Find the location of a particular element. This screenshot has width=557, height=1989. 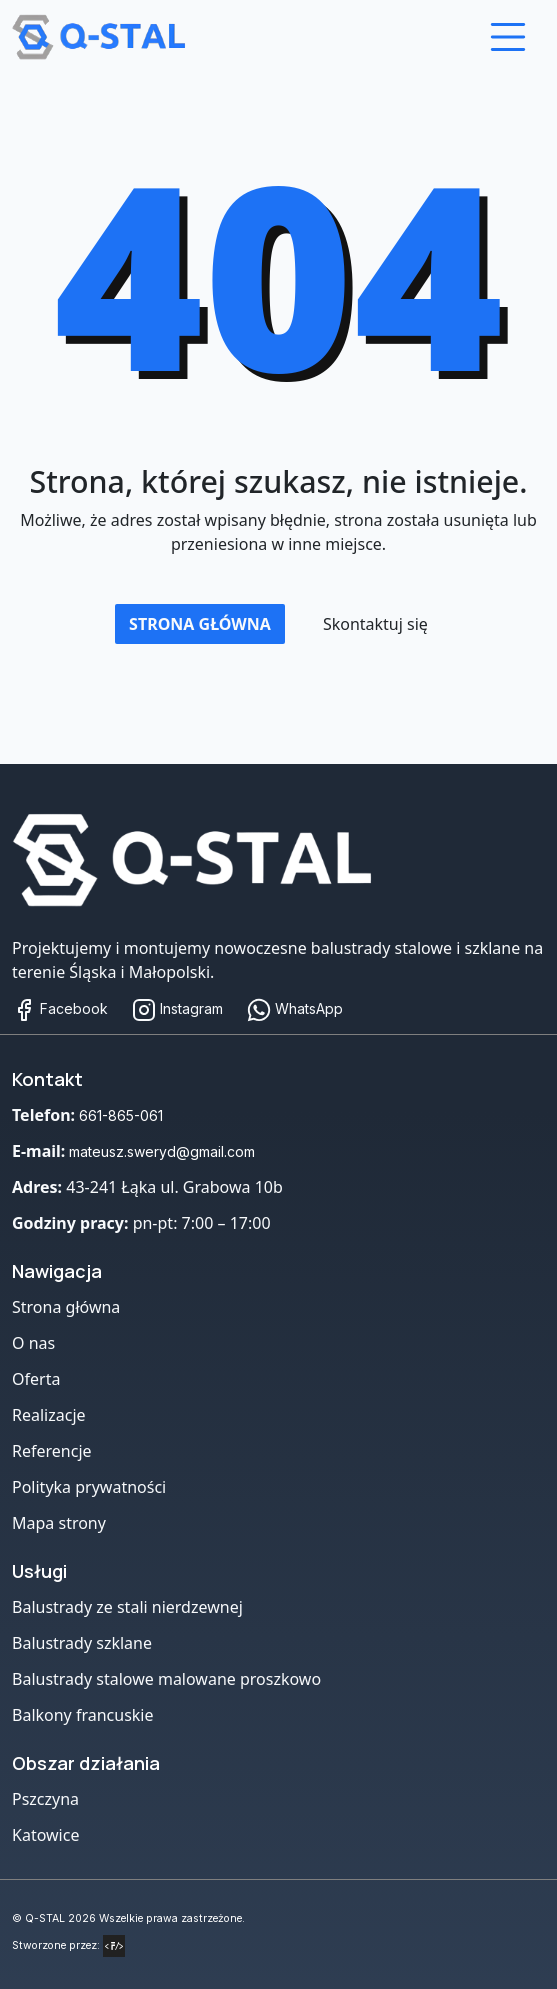

Polityka prywatności is located at coordinates (89, 1487).